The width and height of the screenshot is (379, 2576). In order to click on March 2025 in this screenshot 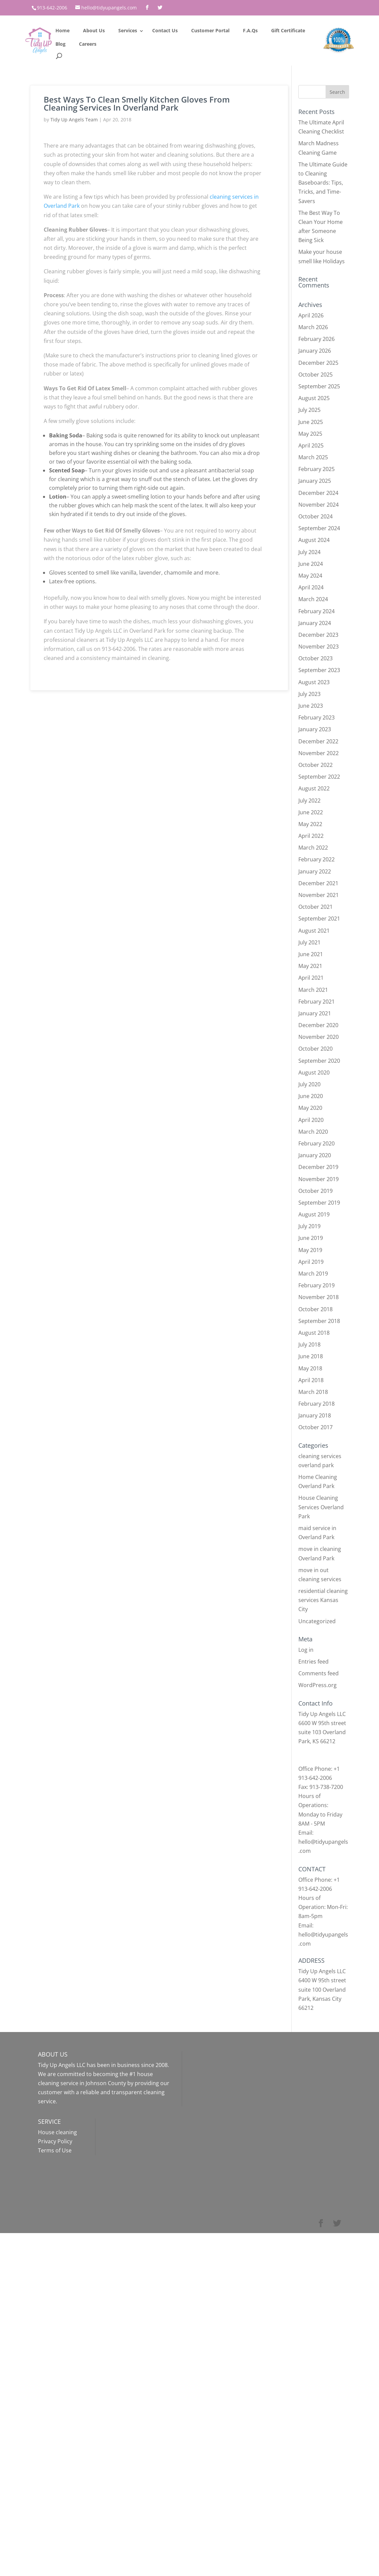, I will do `click(313, 457)`.